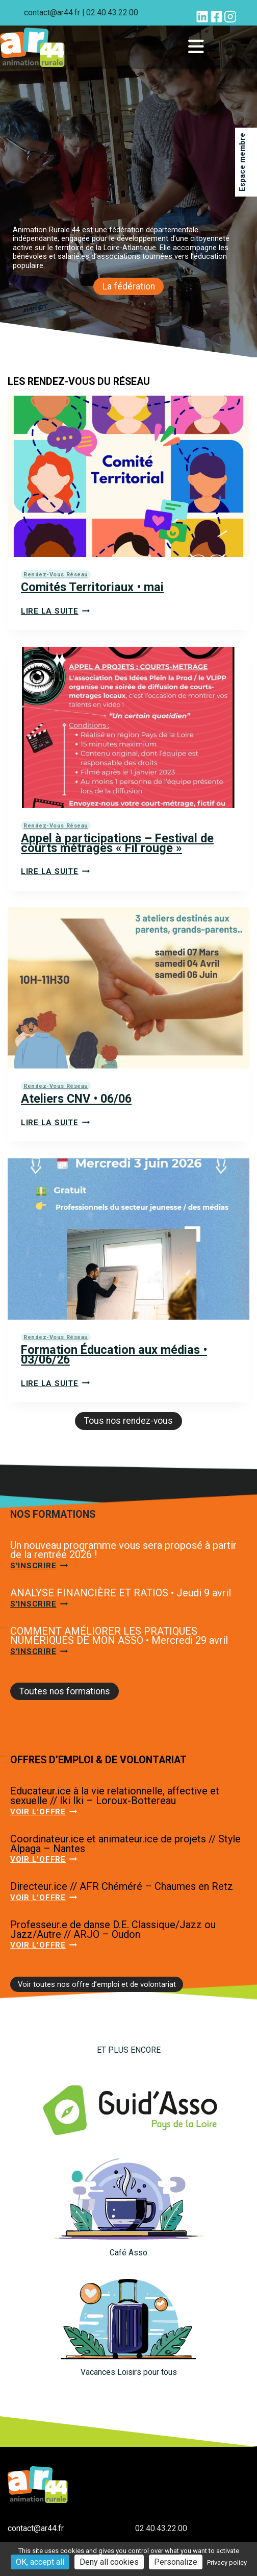 This screenshot has height=2576, width=257. Describe the element at coordinates (92, 587) in the screenshot. I see `Comités Territoriaux • mai` at that location.